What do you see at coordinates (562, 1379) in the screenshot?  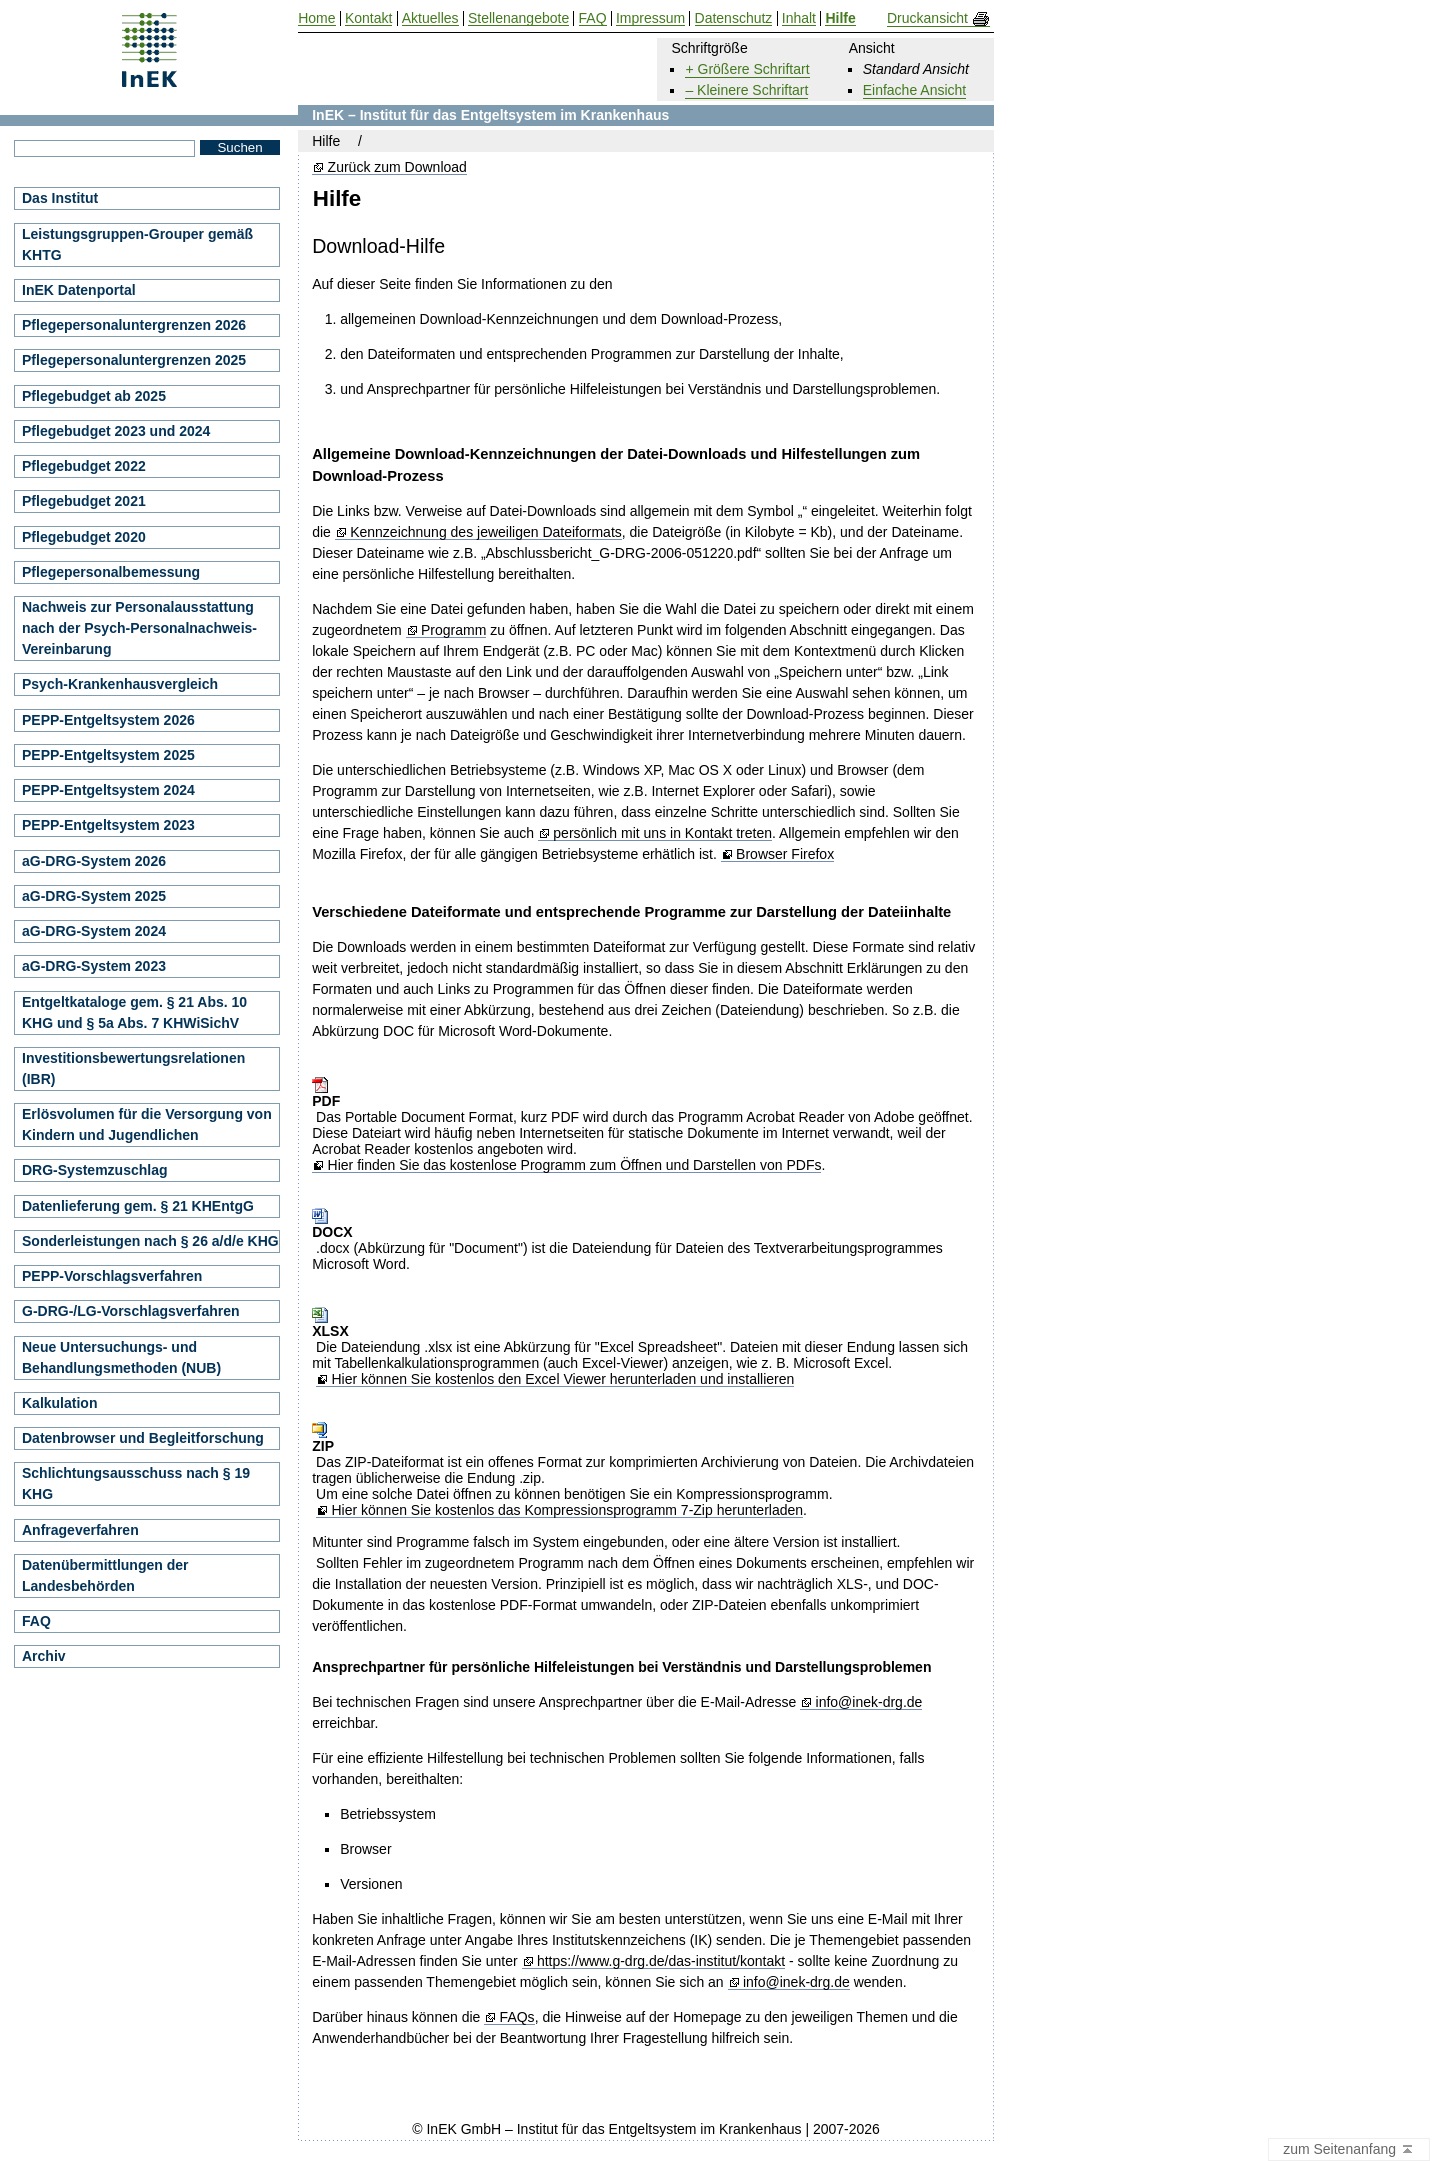 I see `Hier können Sie kostenlos den Excel Viewer herunterladen und installieren` at bounding box center [562, 1379].